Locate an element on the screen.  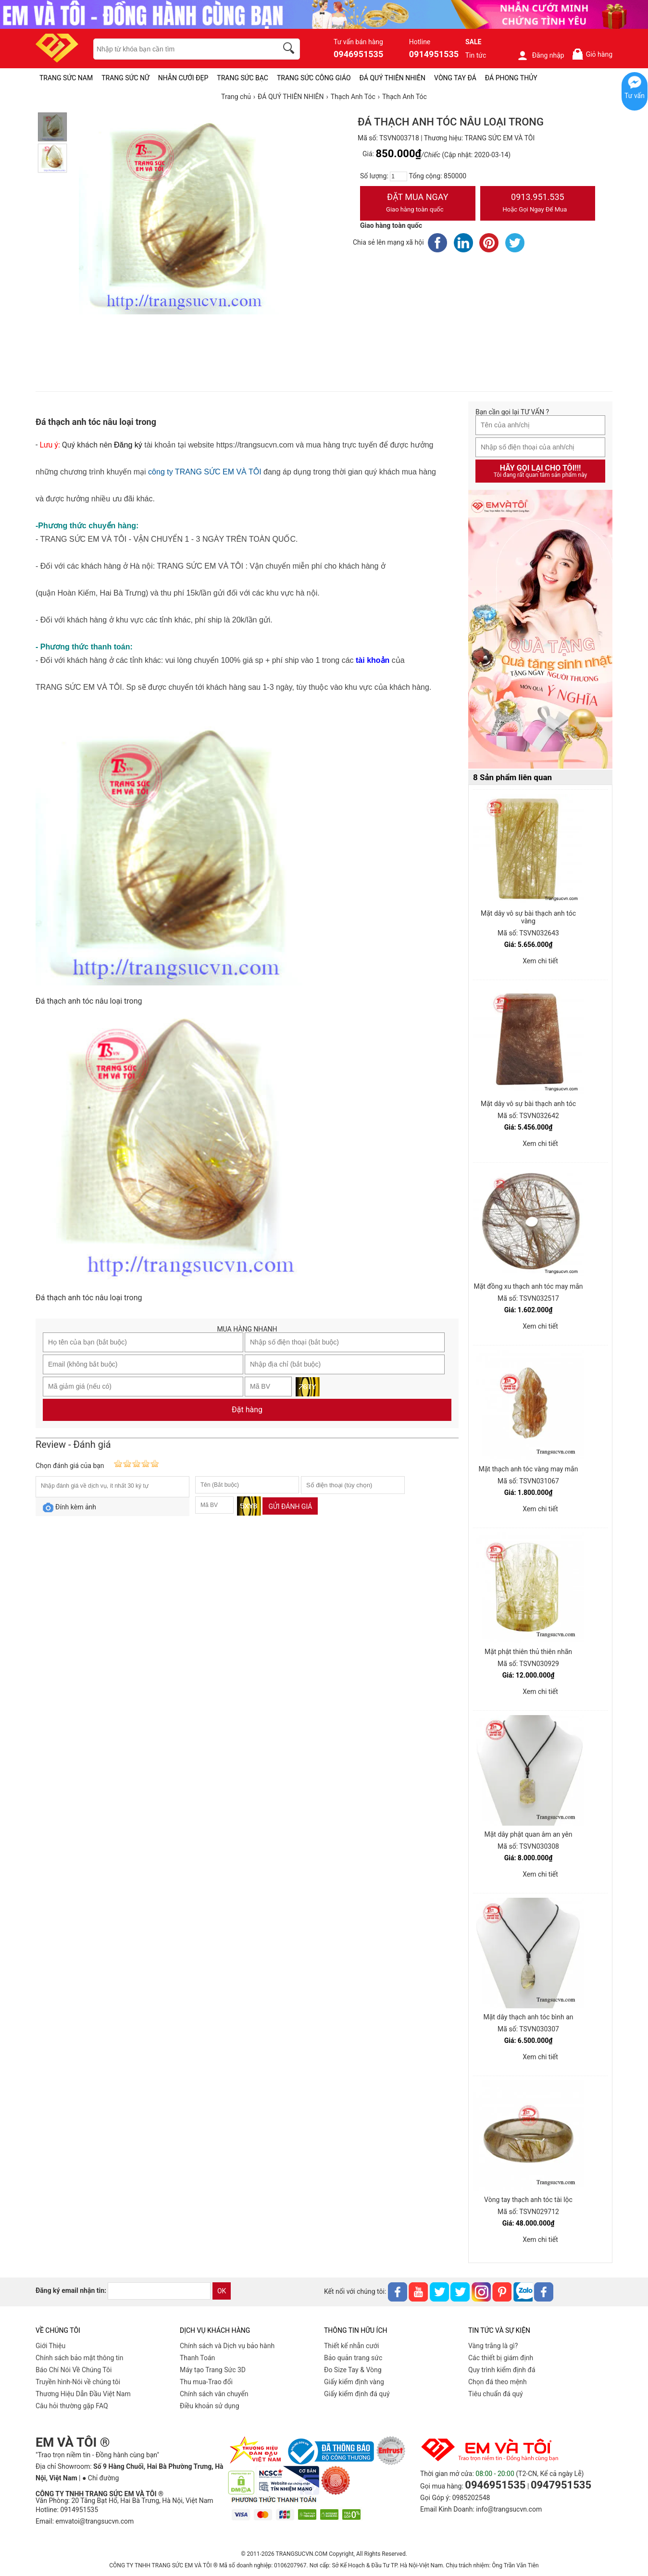
Giới Thiệu is located at coordinates (50, 2346).